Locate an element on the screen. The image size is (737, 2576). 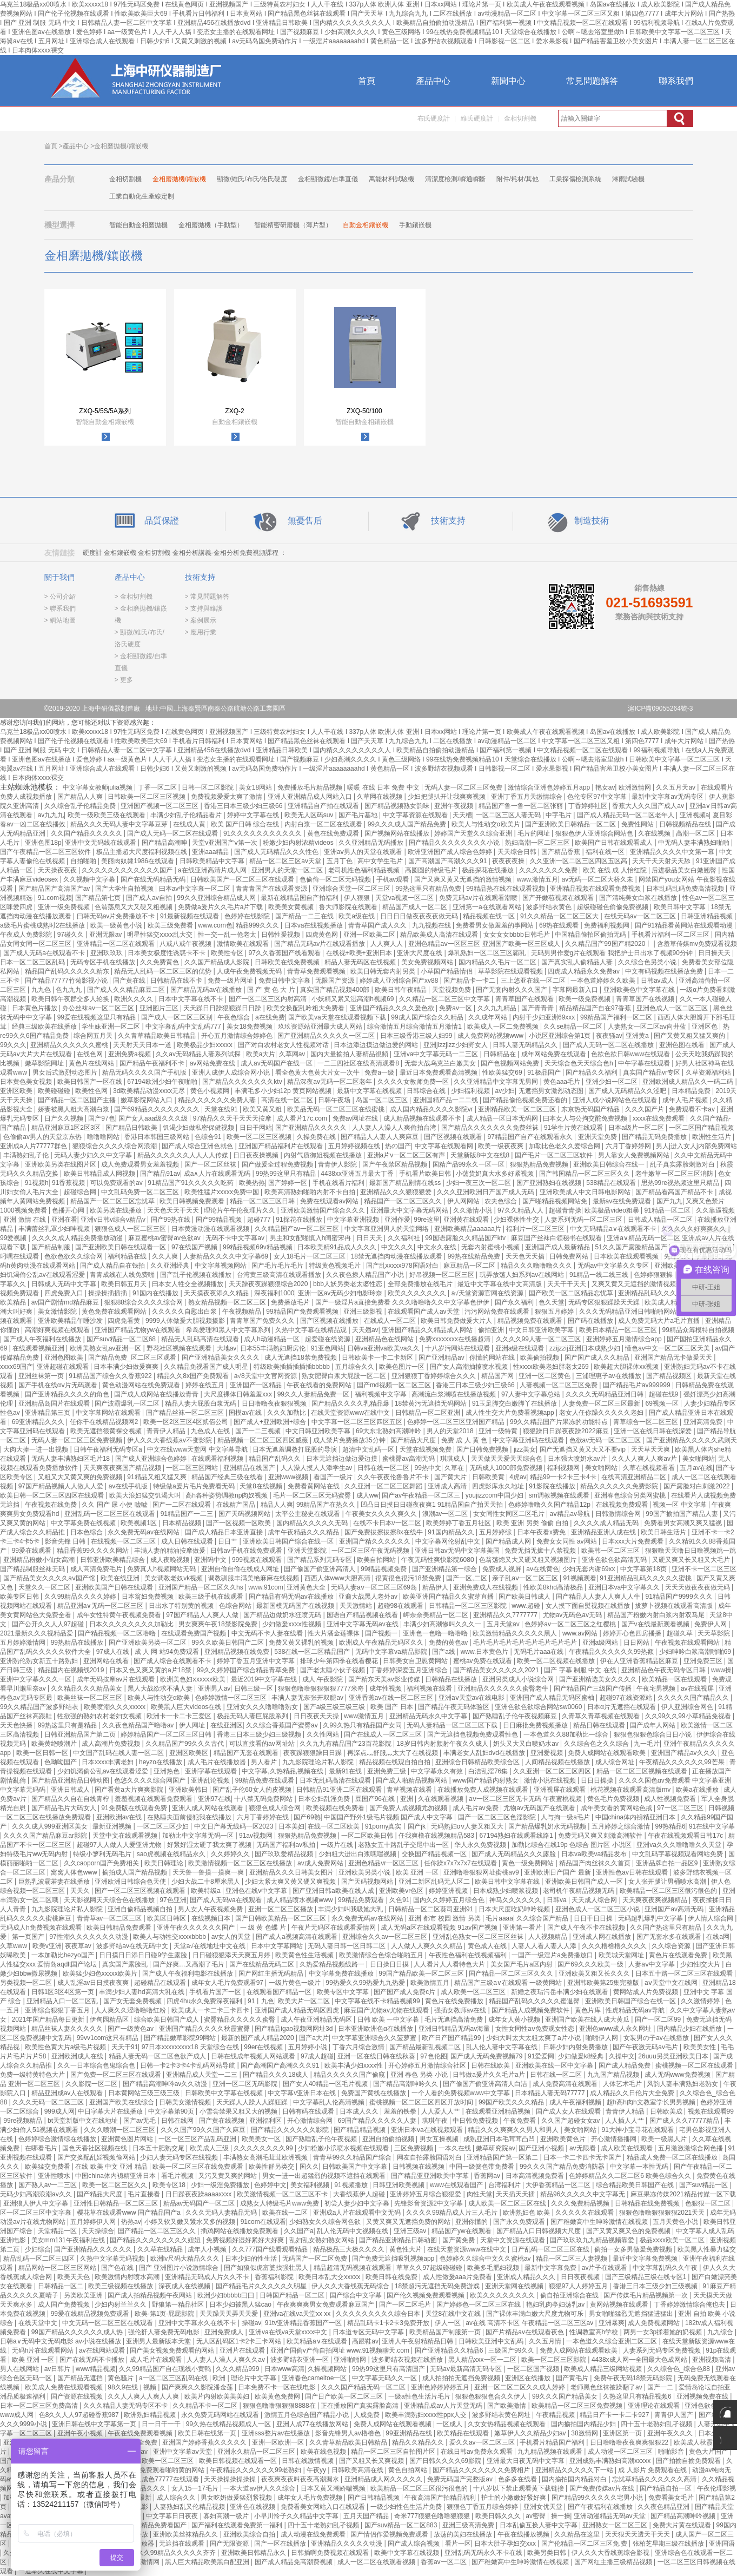
亚洲日韩精品无码av海量 is located at coordinates (455, 2028).